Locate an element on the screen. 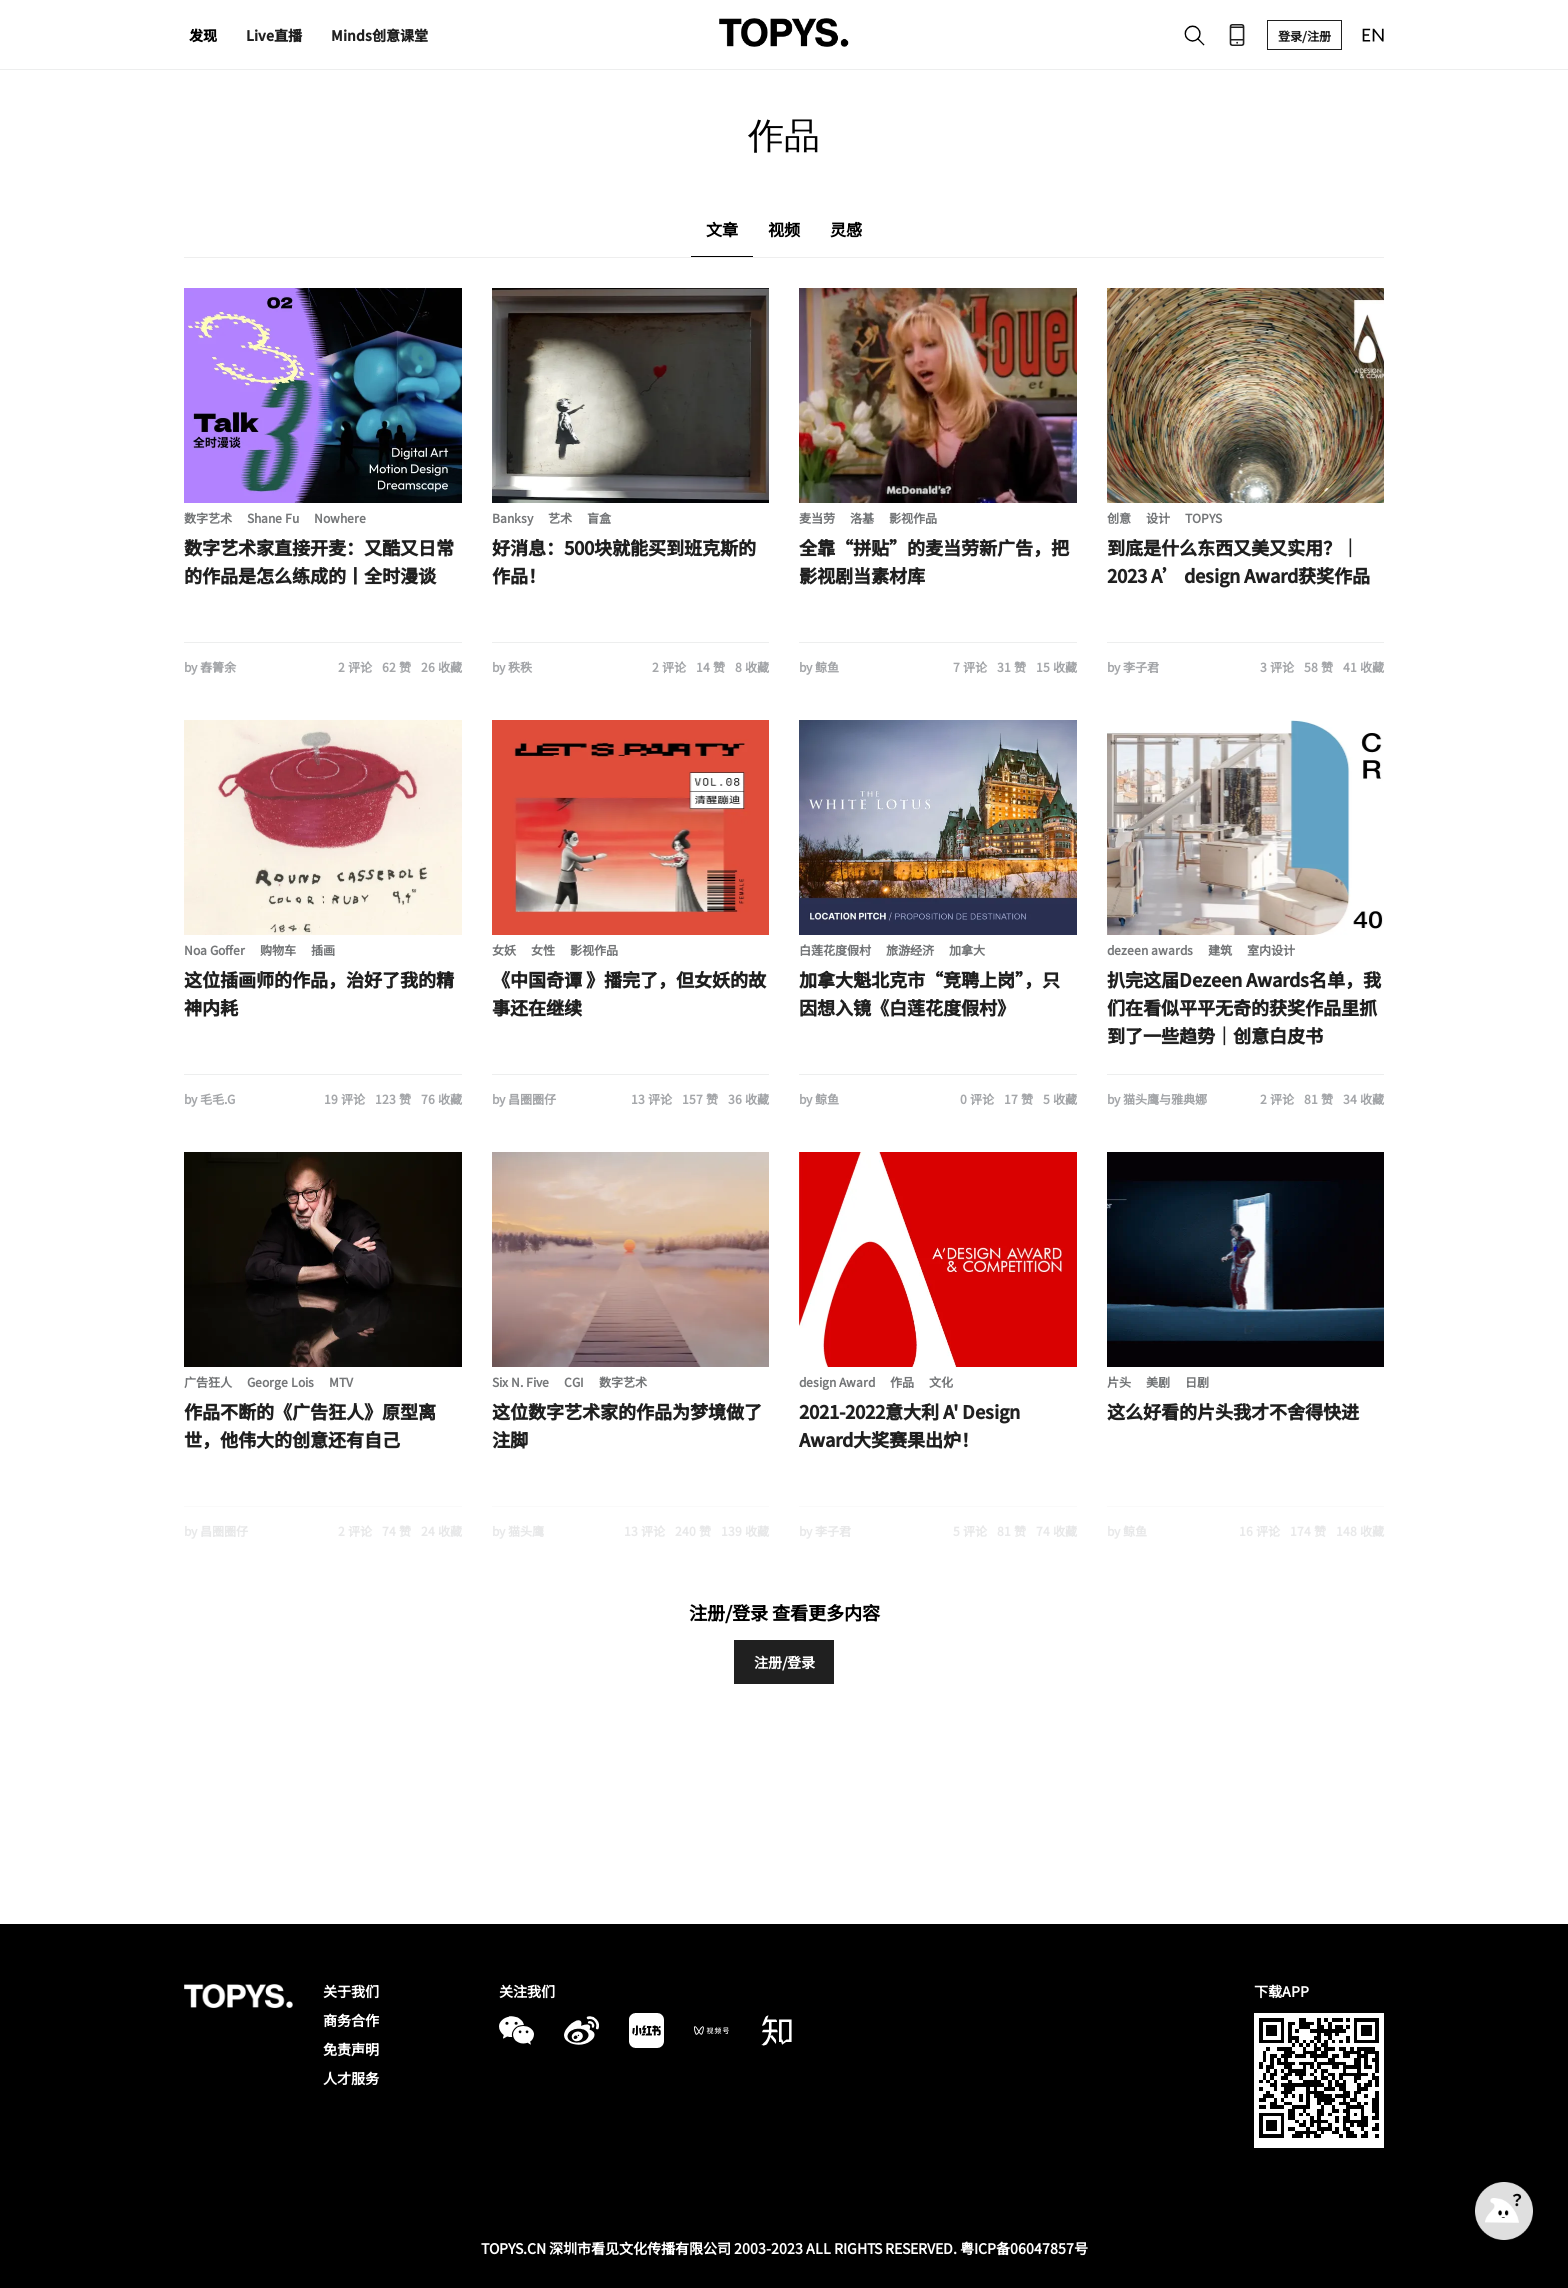 This screenshot has width=1568, height=2288. 女性 is located at coordinates (543, 949).